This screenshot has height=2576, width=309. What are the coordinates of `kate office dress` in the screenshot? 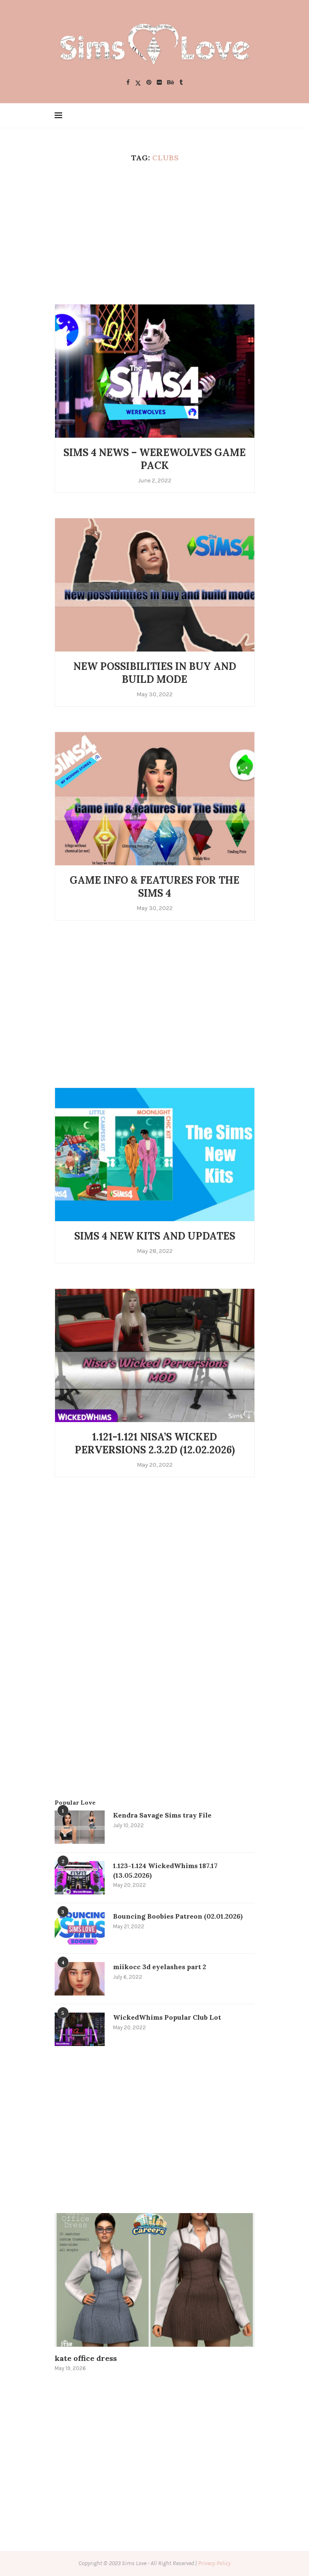 It's located at (86, 2358).